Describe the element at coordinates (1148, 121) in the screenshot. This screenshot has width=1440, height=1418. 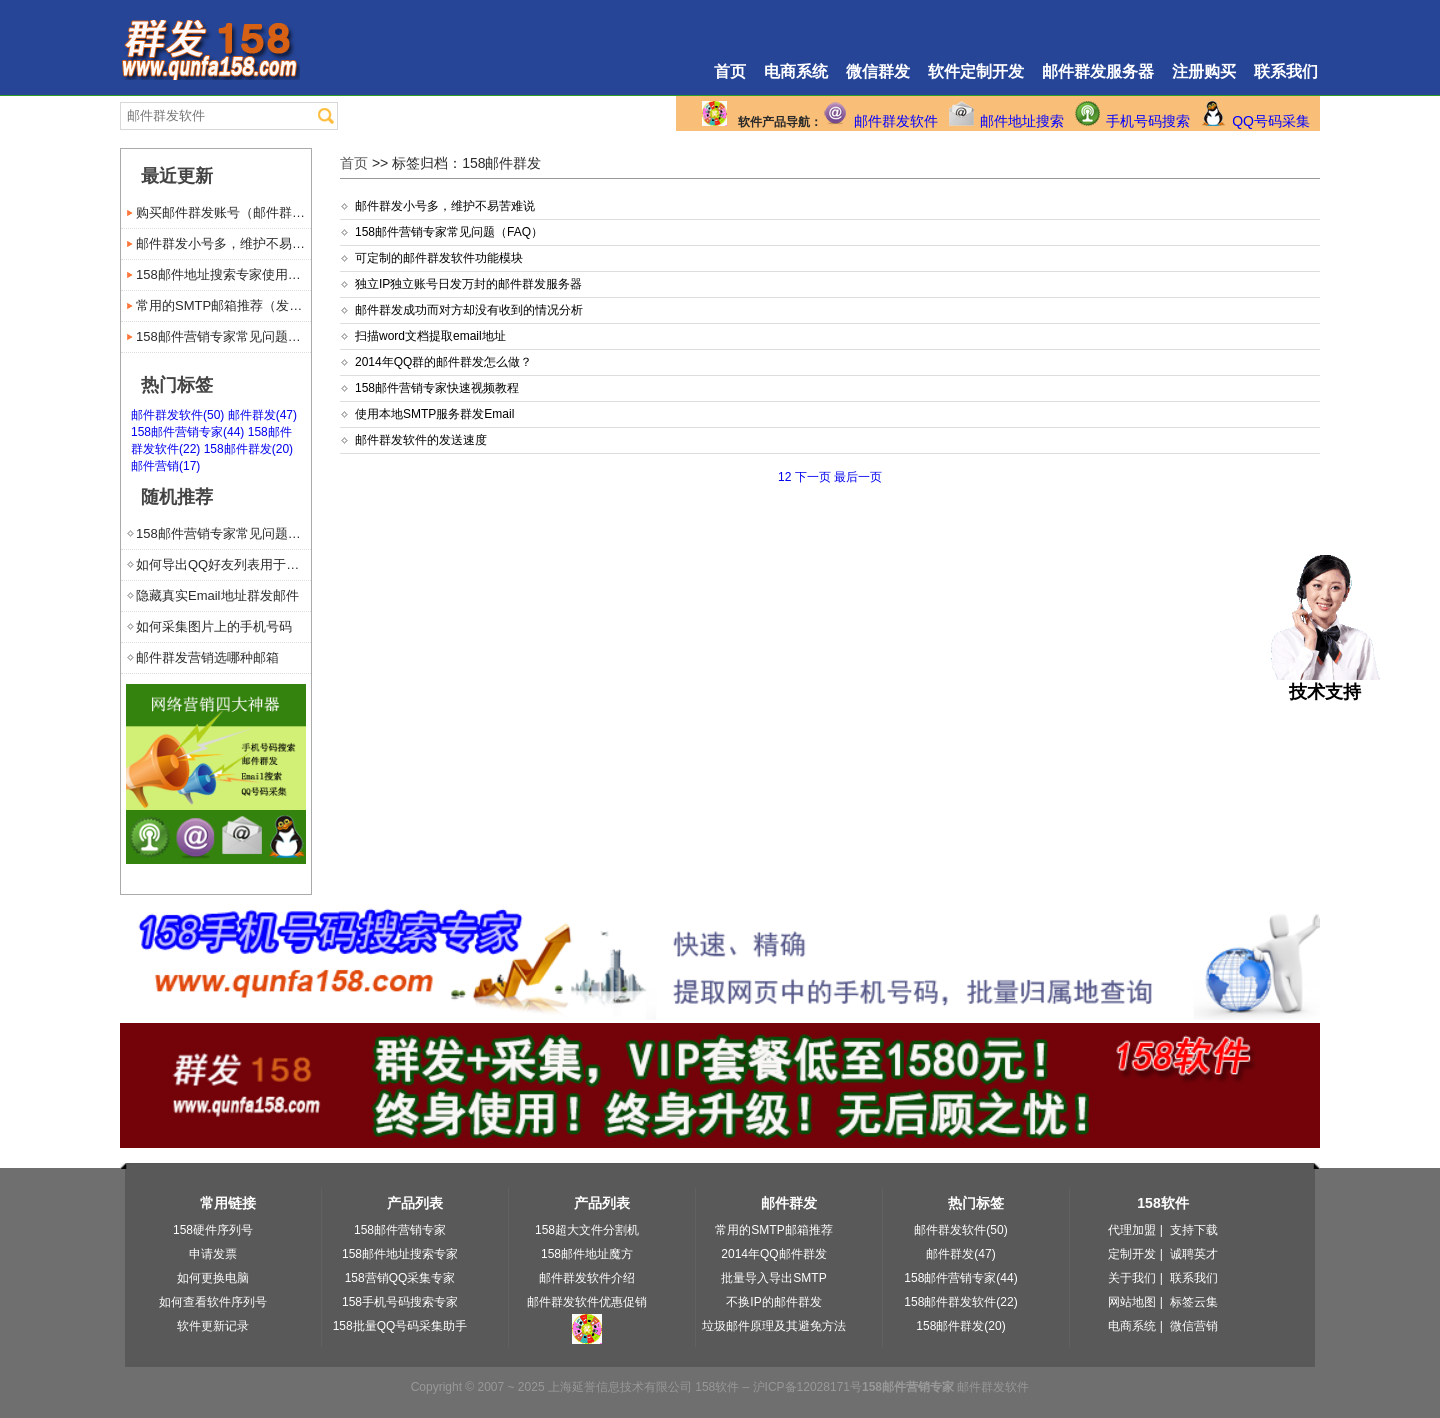
I see `手机号码搜索` at that location.